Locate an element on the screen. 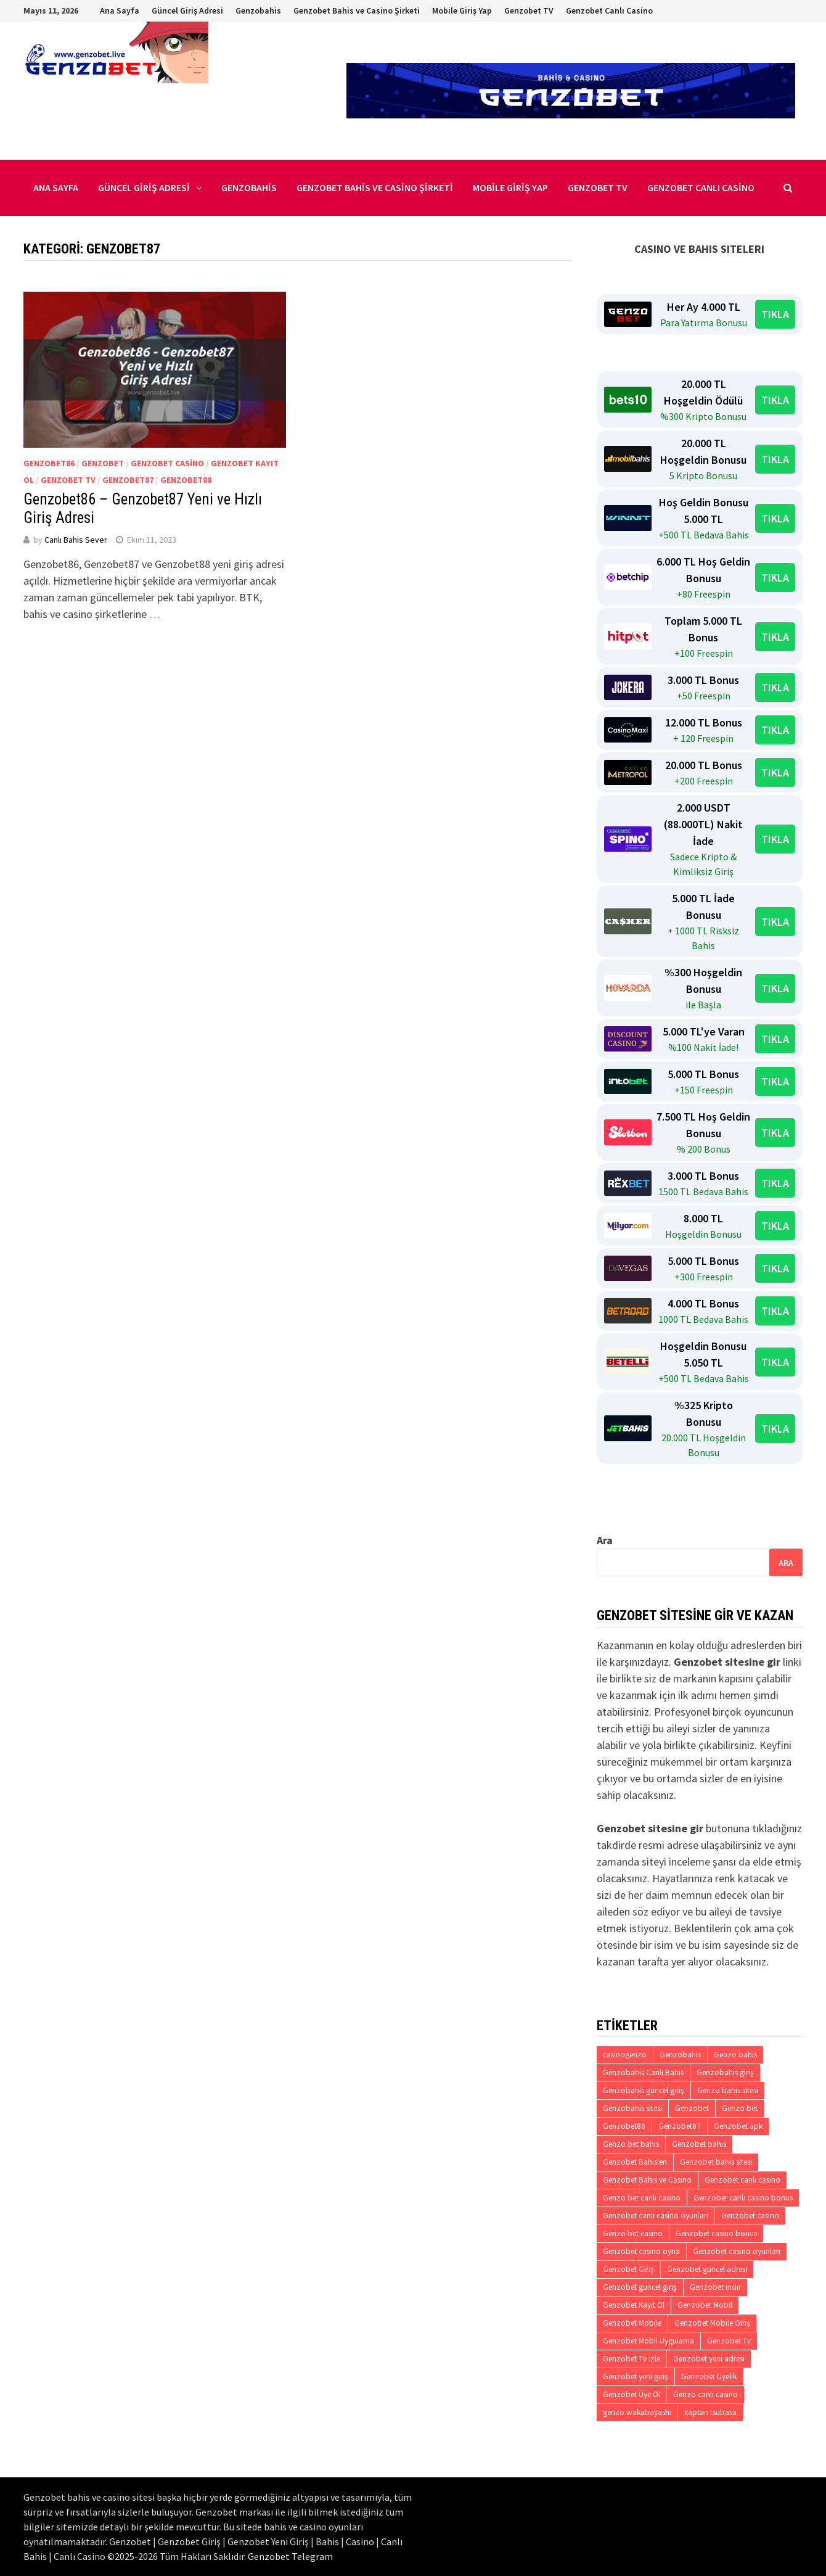  Mobile Giriş Yap is located at coordinates (462, 10).